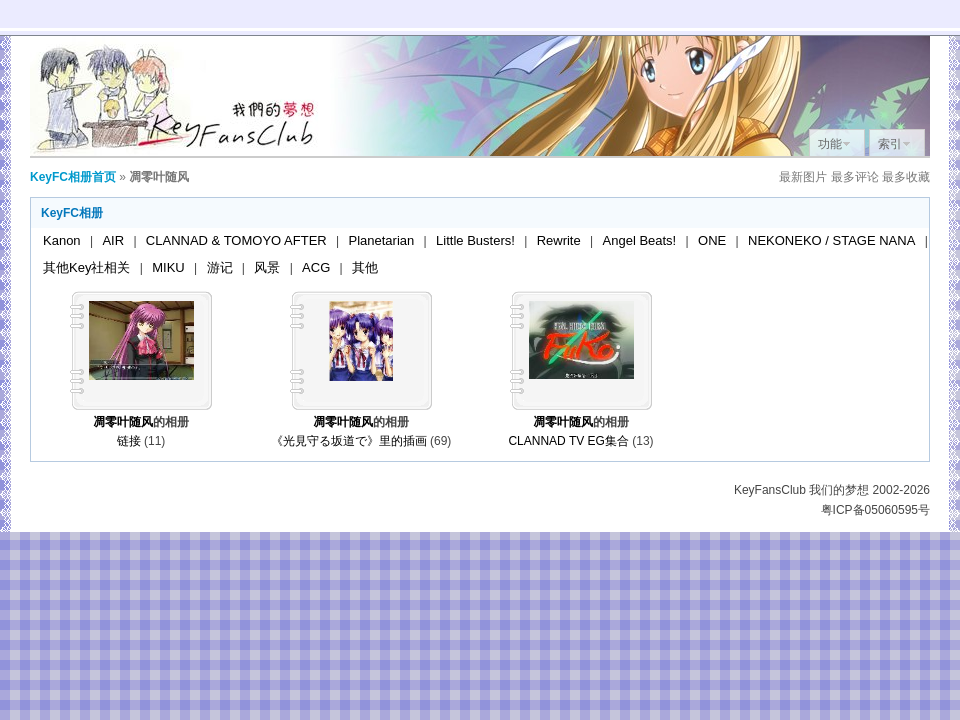 The image size is (960, 720). What do you see at coordinates (267, 267) in the screenshot?
I see `风景` at bounding box center [267, 267].